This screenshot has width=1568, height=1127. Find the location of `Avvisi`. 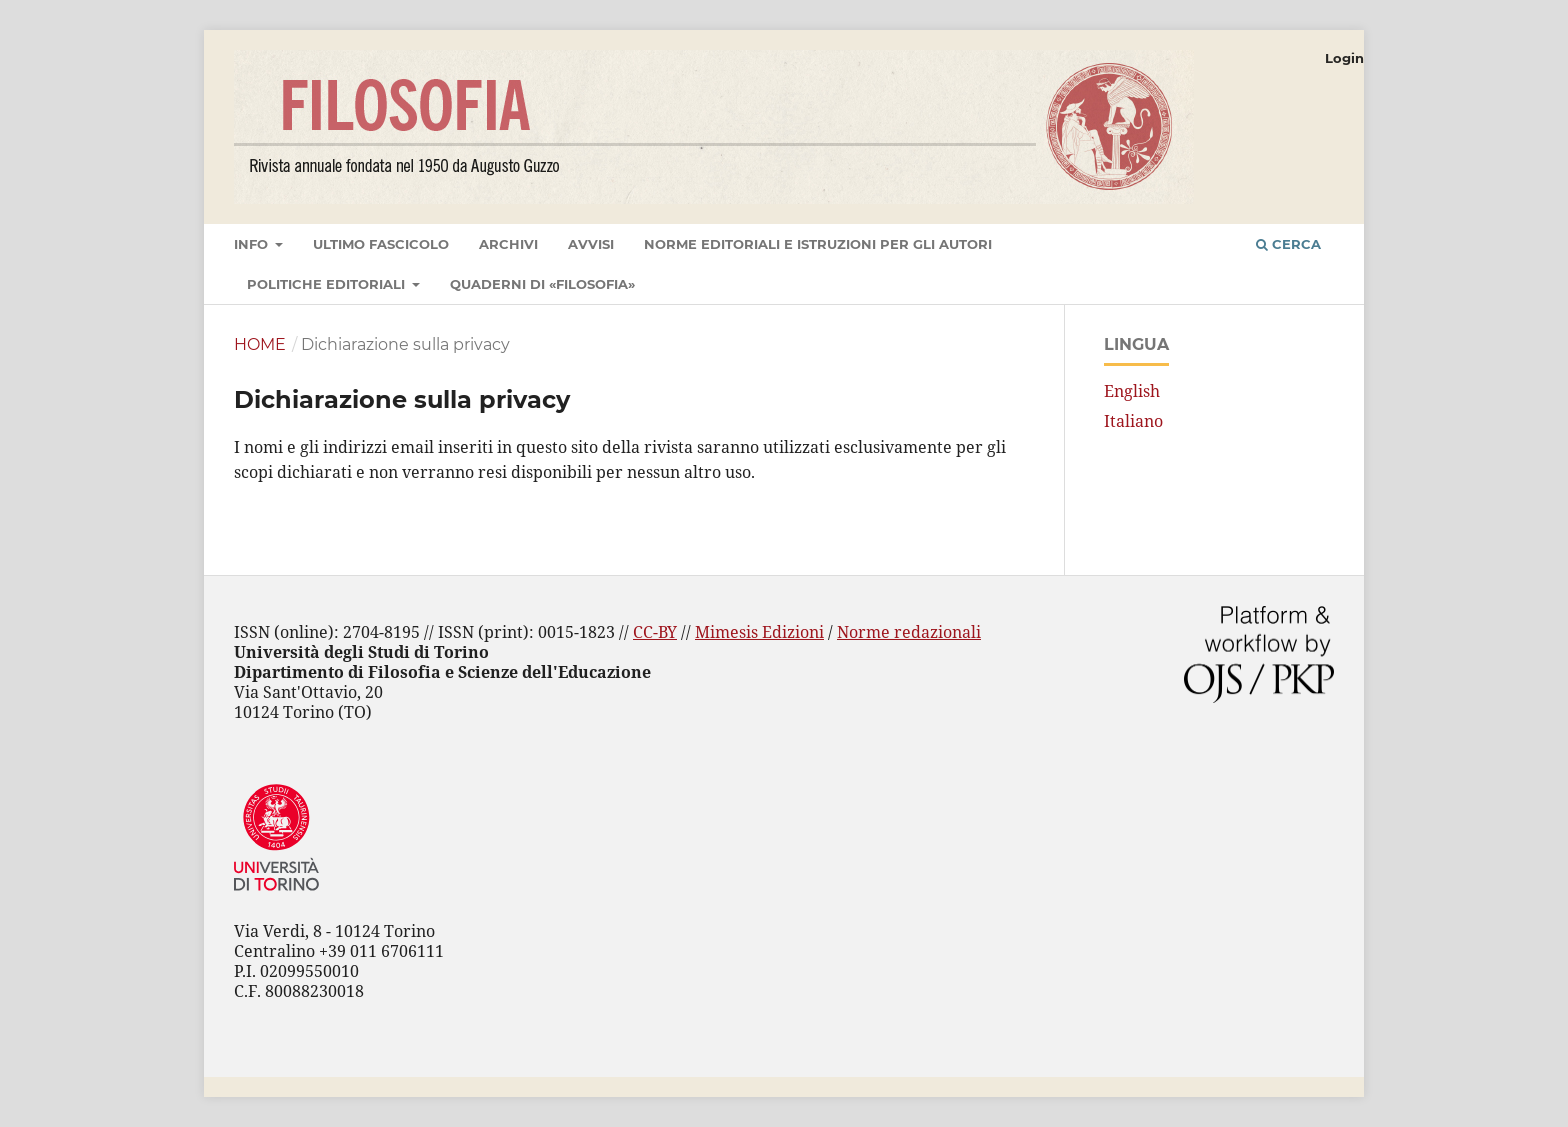

Avvisi is located at coordinates (591, 244).